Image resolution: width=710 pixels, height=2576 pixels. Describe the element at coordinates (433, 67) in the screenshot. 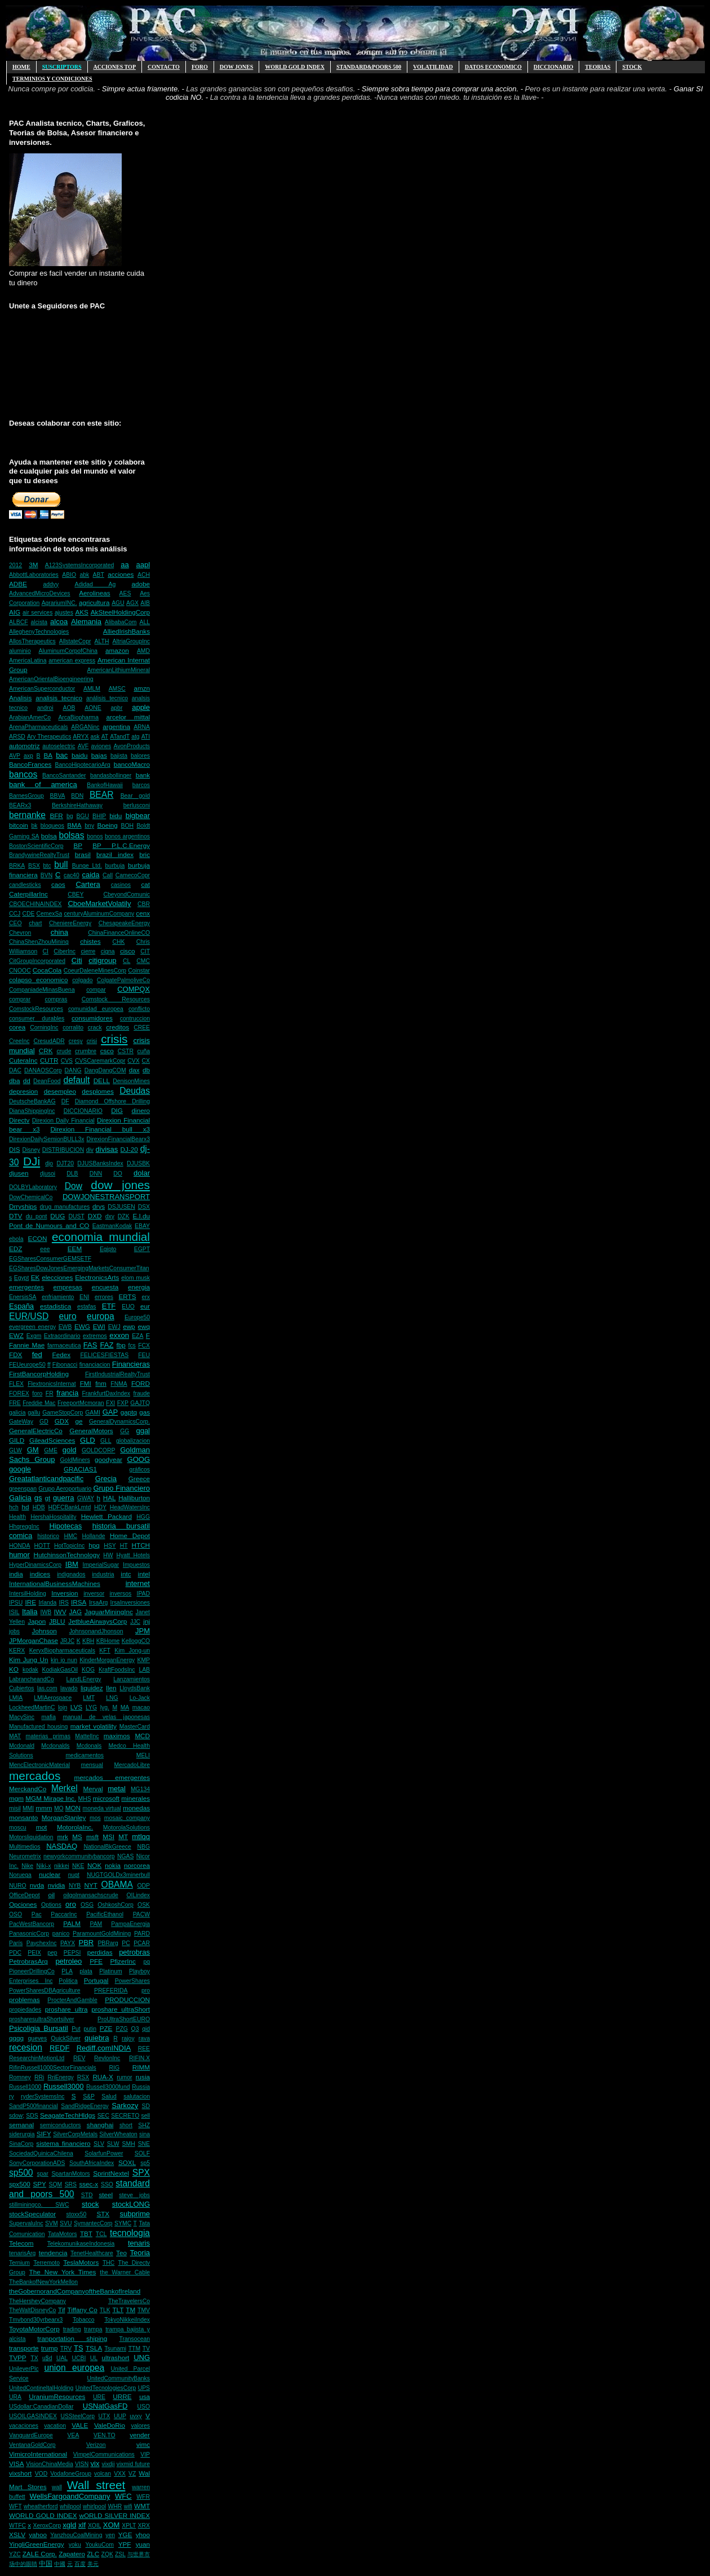

I see `Volatilidad` at that location.